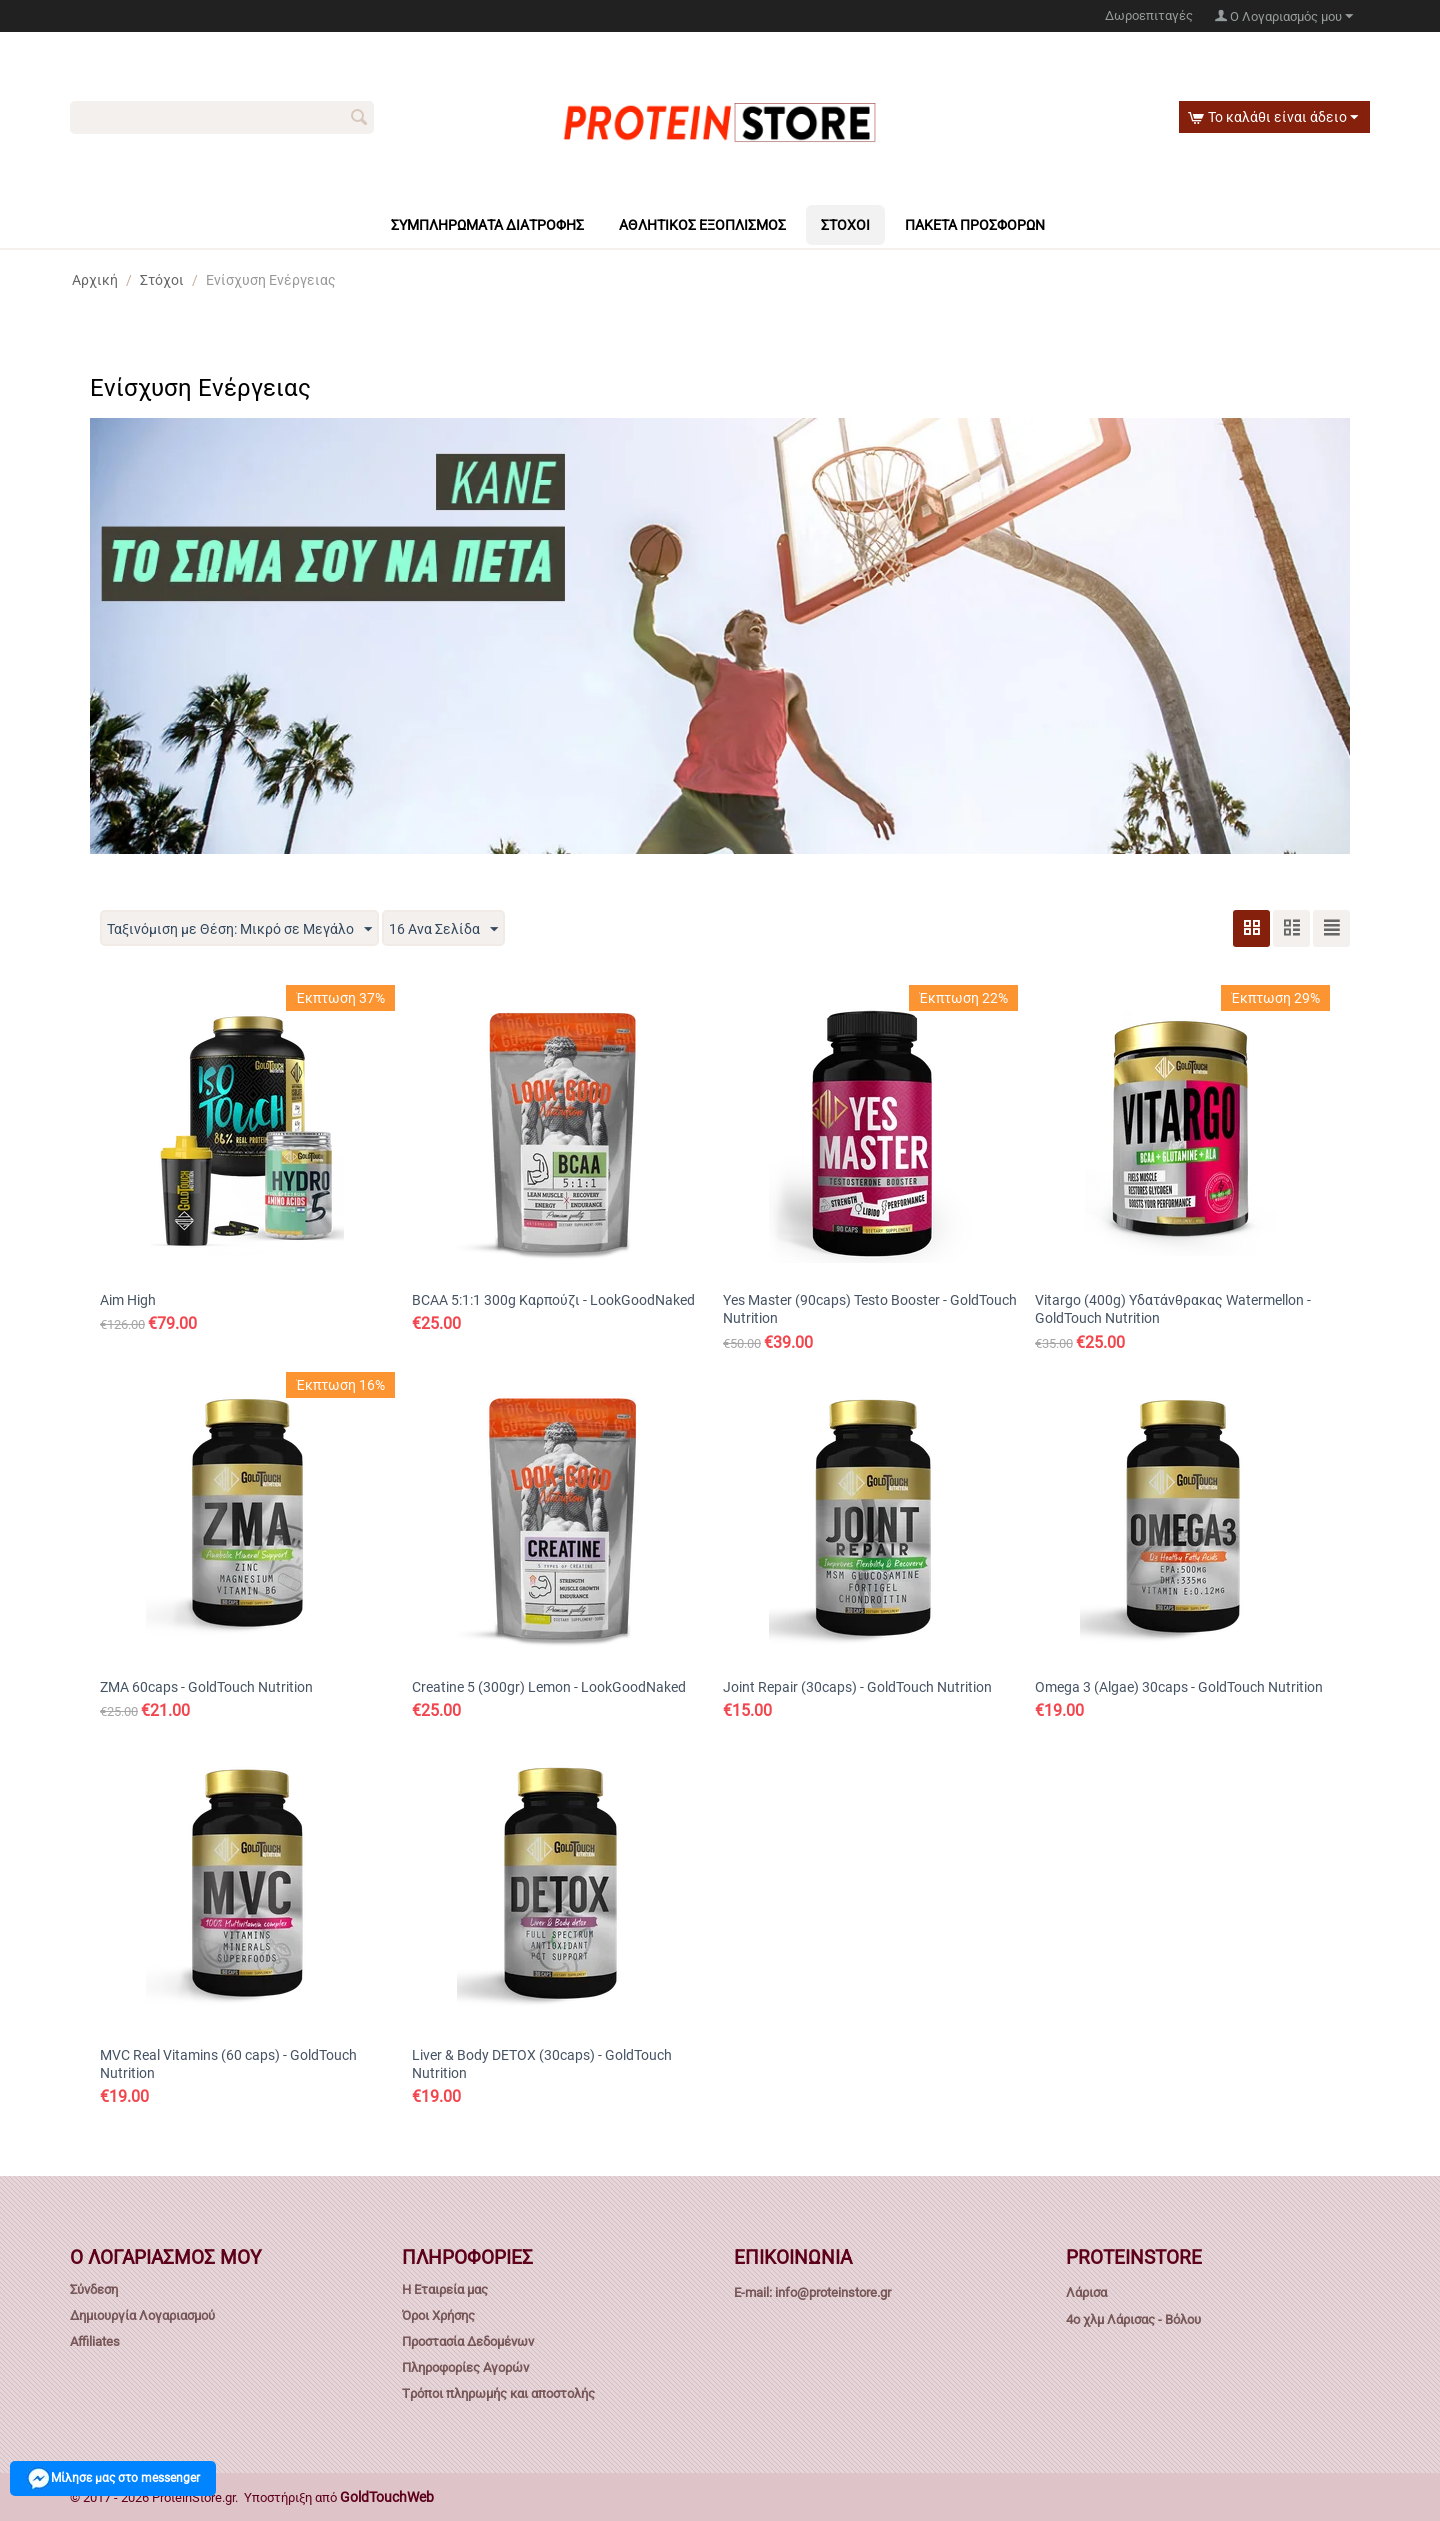  I want to click on Creatine 5 (300gr) Lemon - LookGoodNaked, so click(549, 1687).